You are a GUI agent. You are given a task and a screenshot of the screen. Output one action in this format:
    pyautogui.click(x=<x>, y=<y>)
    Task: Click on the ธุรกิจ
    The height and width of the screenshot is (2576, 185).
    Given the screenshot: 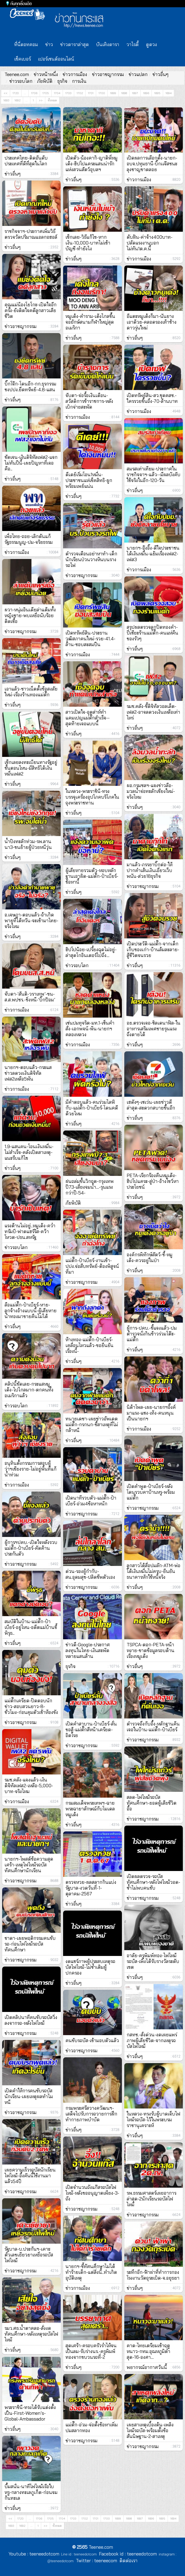 What is the action you would take?
    pyautogui.click(x=62, y=81)
    